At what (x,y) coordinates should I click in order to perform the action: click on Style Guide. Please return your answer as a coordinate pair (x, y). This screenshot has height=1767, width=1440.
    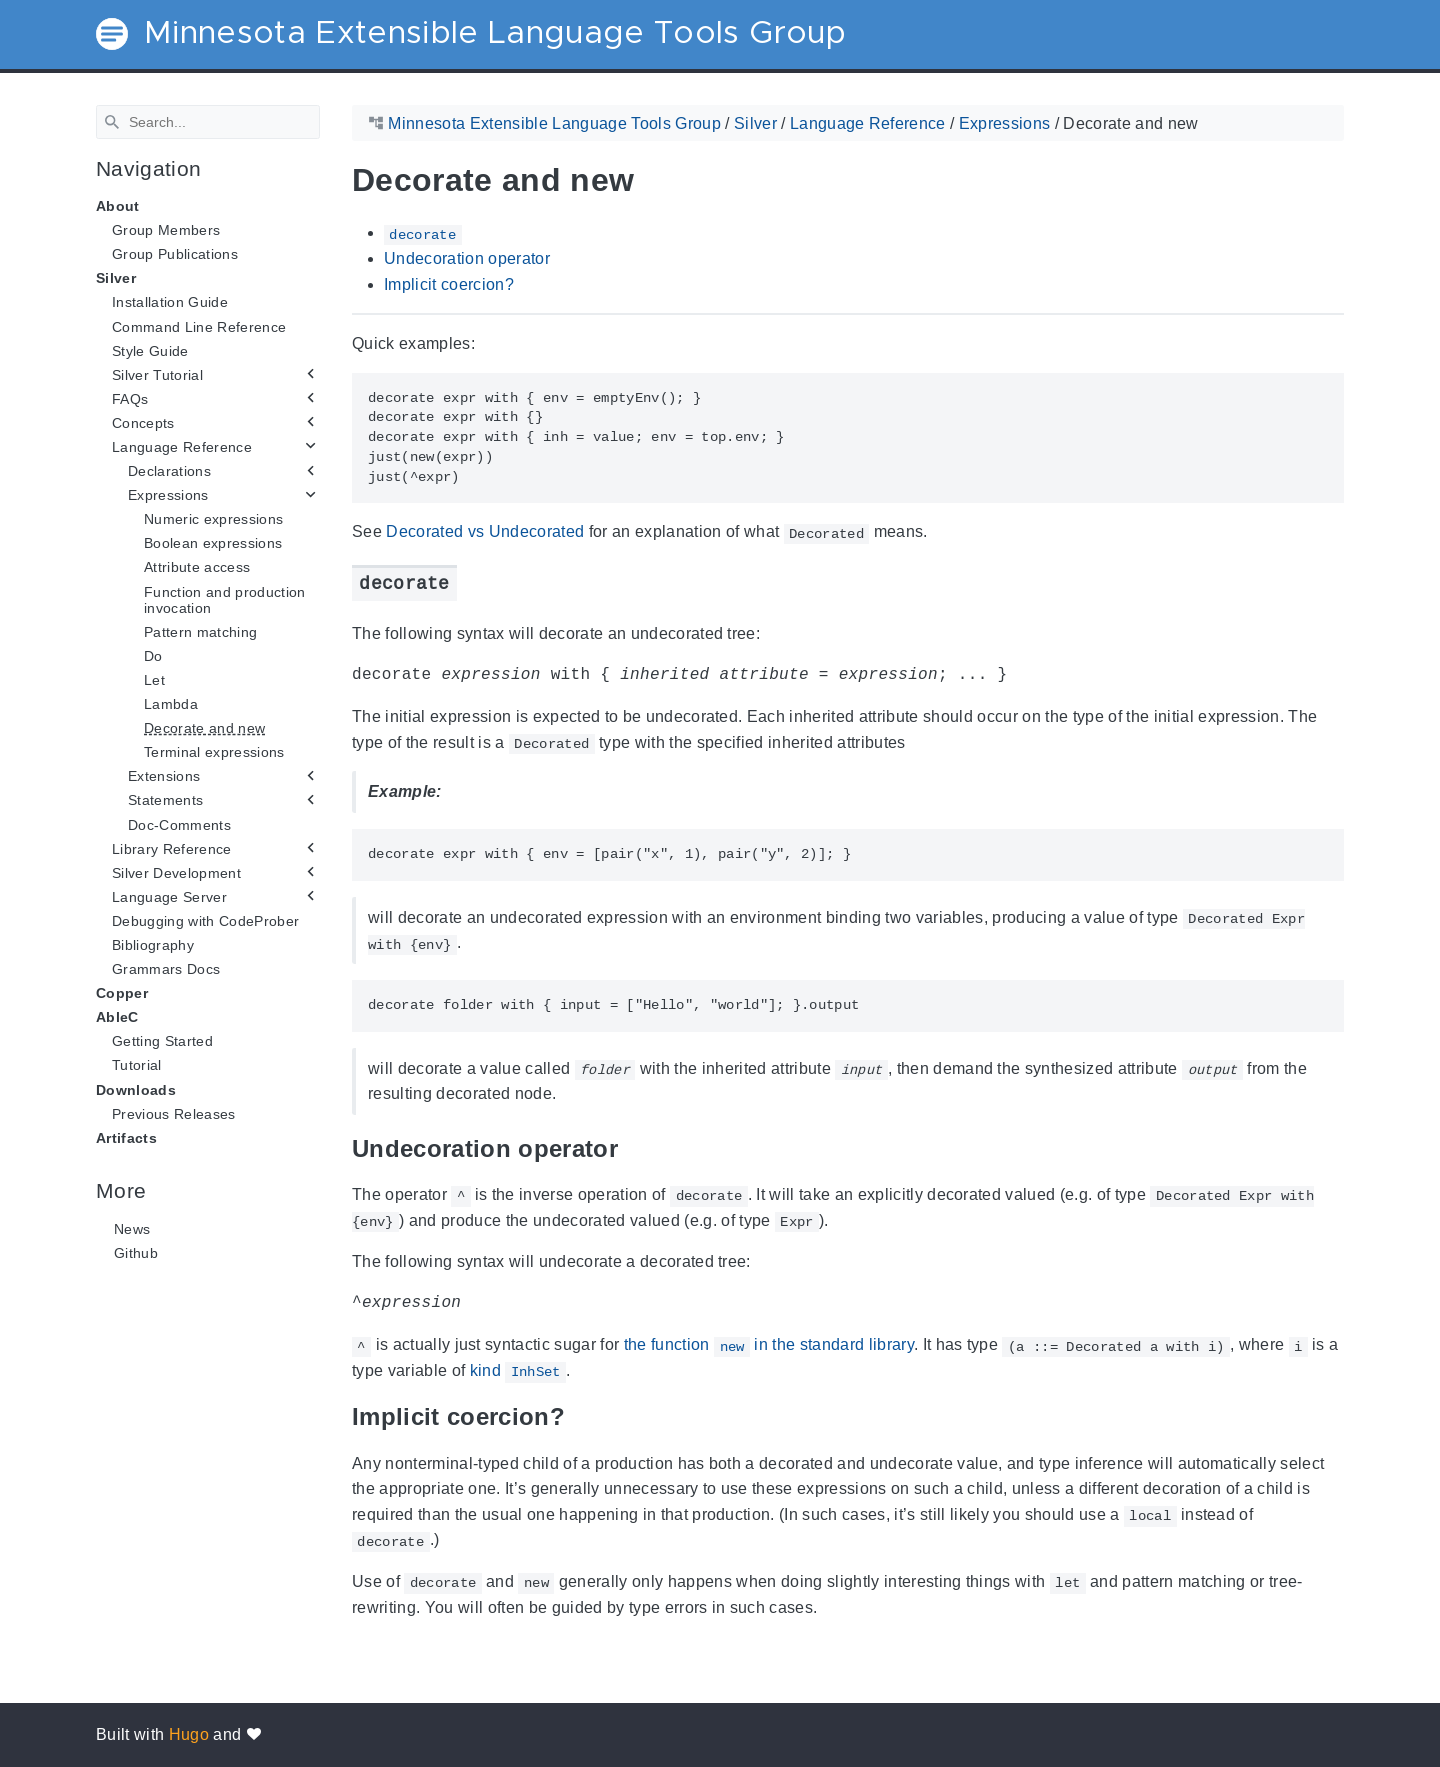
    Looking at the image, I should click on (150, 350).